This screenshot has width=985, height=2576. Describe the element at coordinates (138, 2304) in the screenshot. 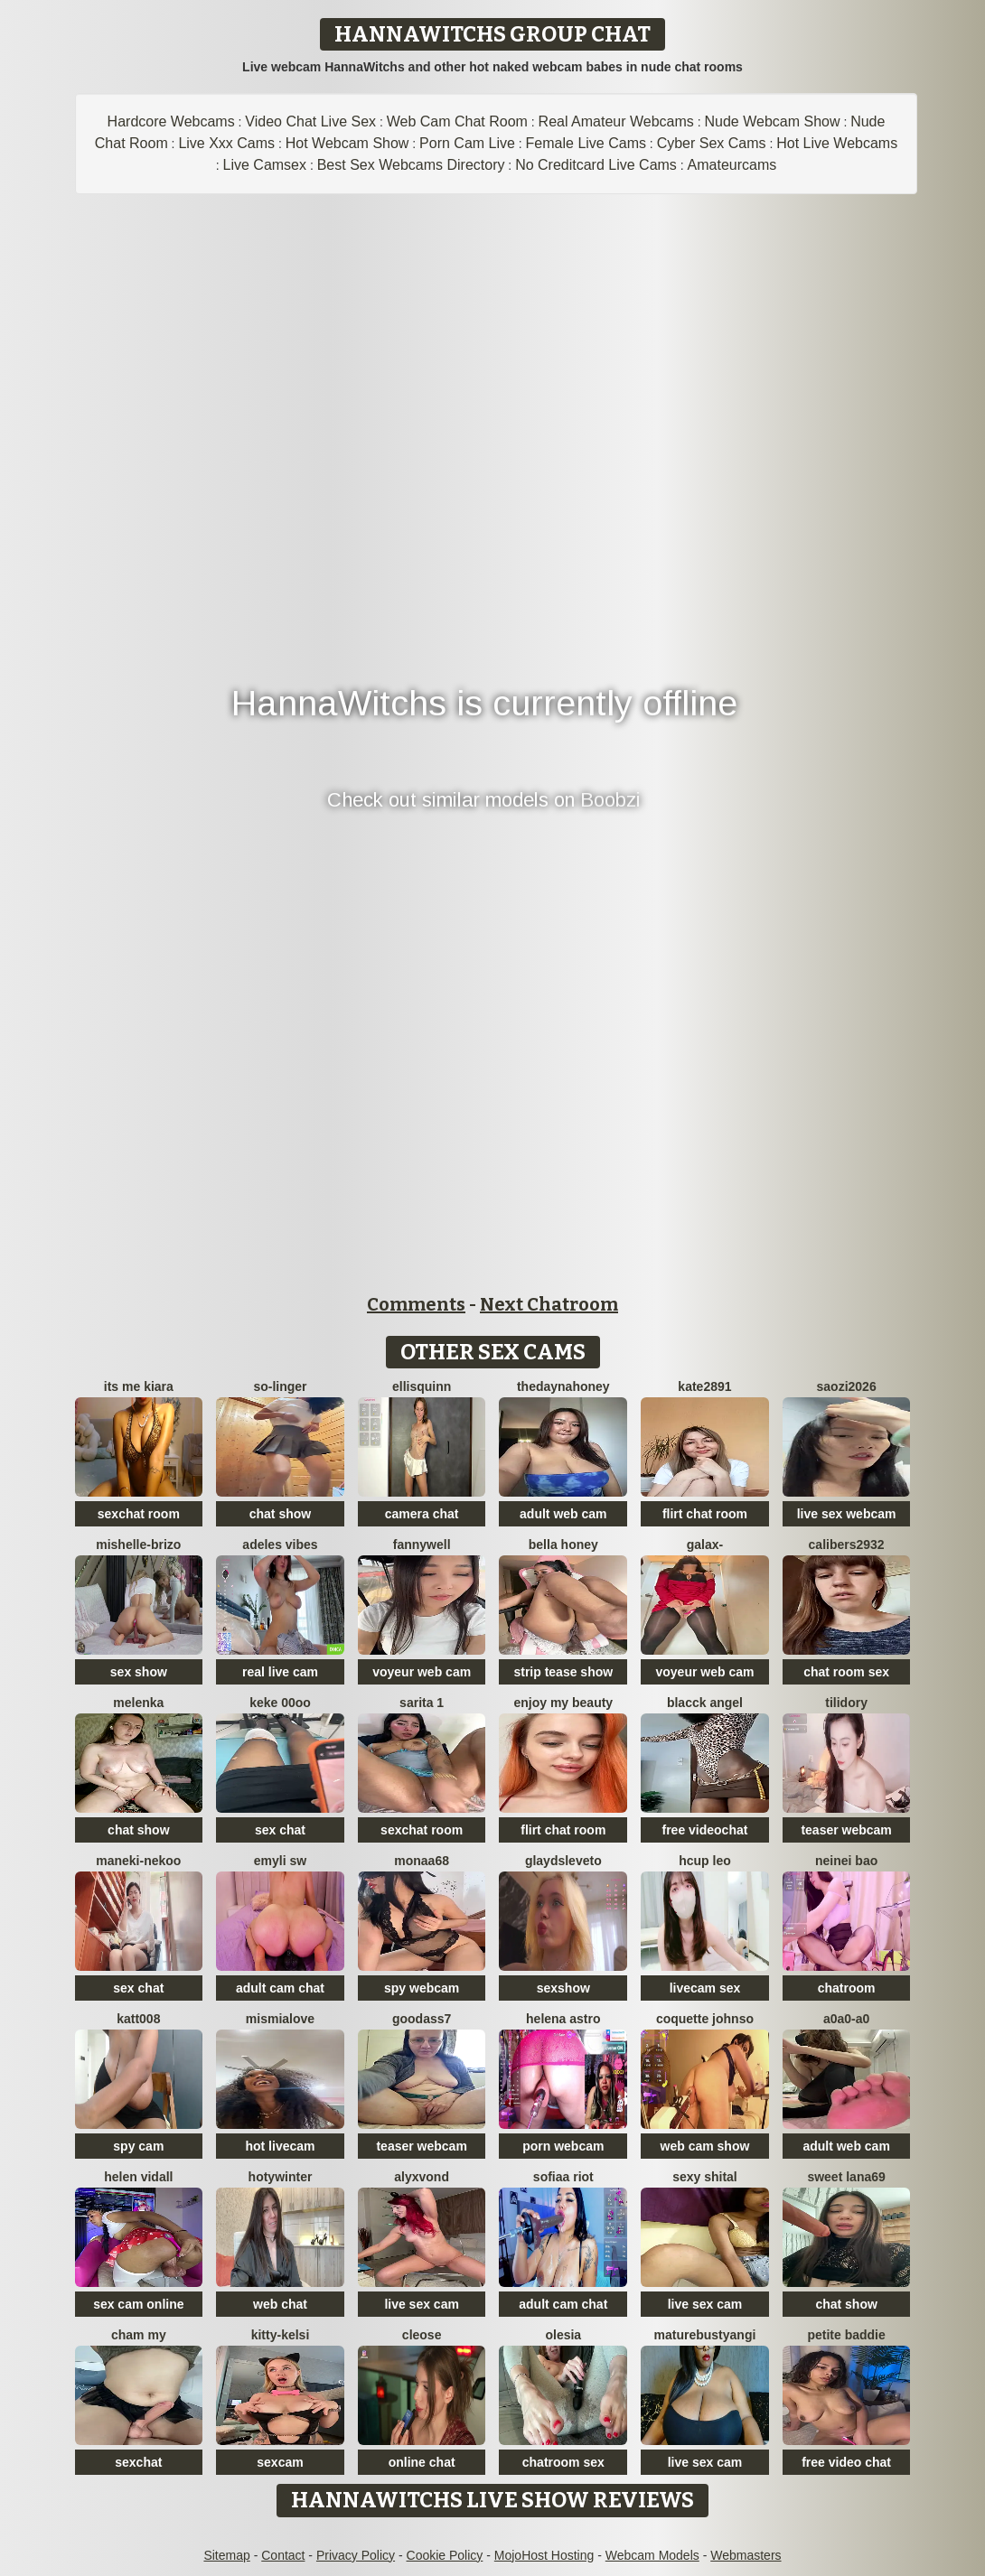

I see `sex cam online` at that location.